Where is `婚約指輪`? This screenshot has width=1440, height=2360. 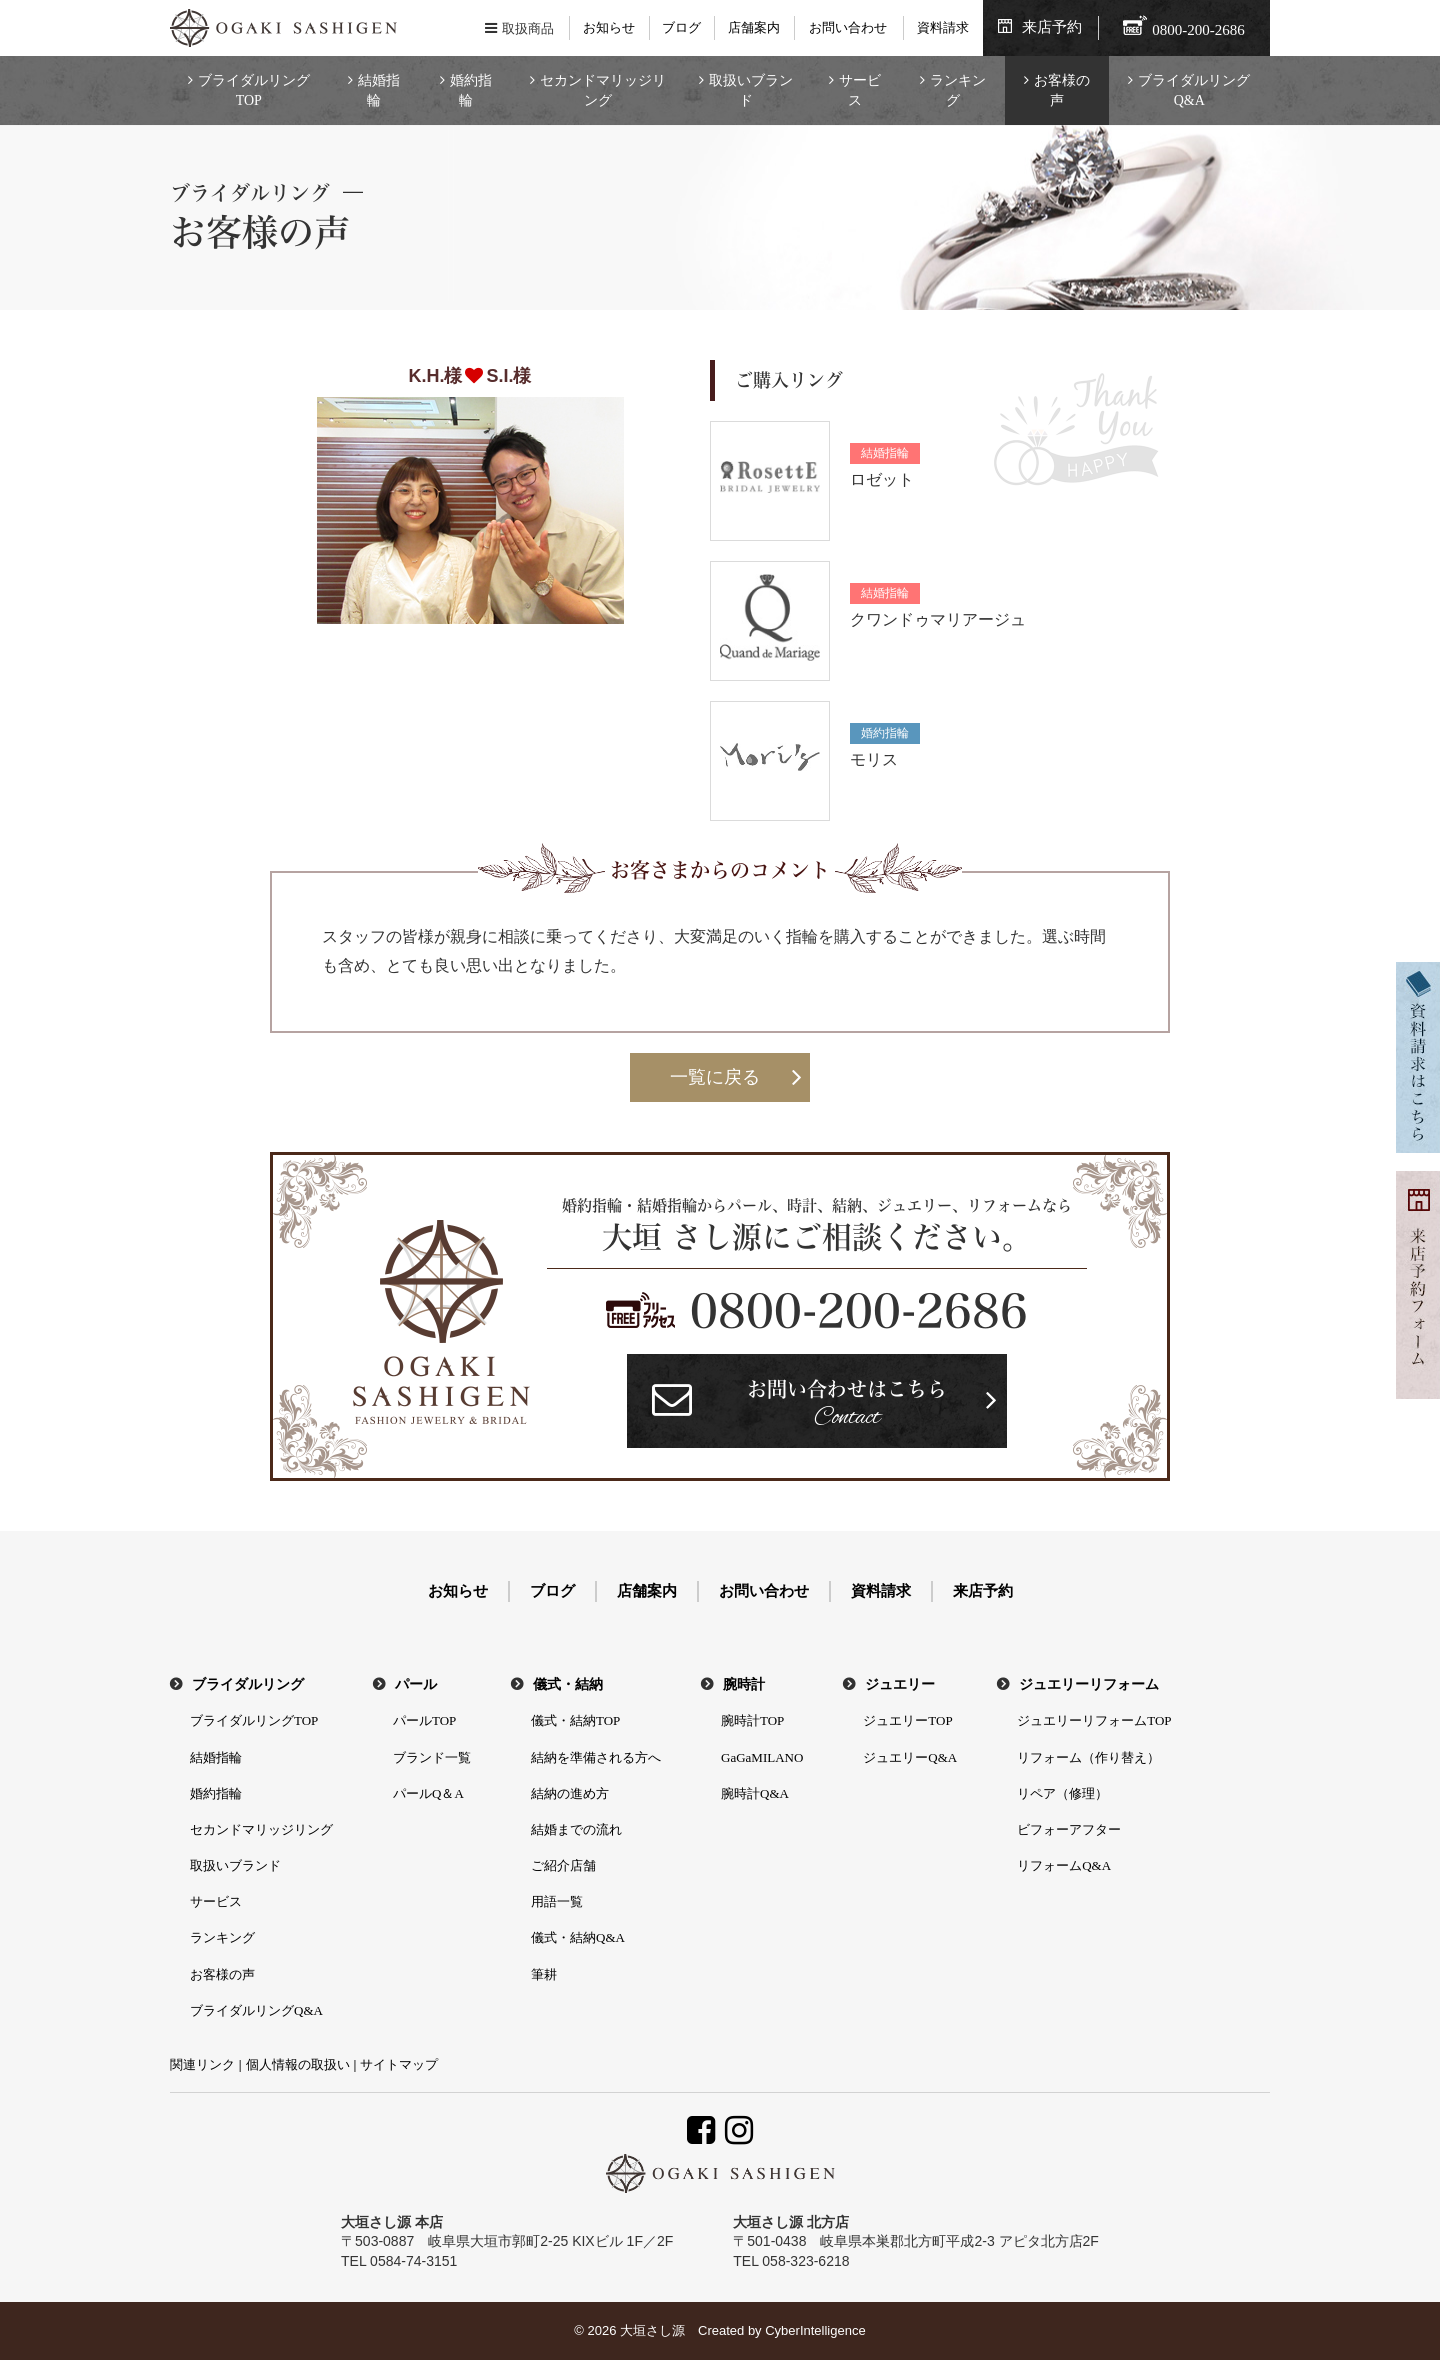 婚約指輪 is located at coordinates (471, 90).